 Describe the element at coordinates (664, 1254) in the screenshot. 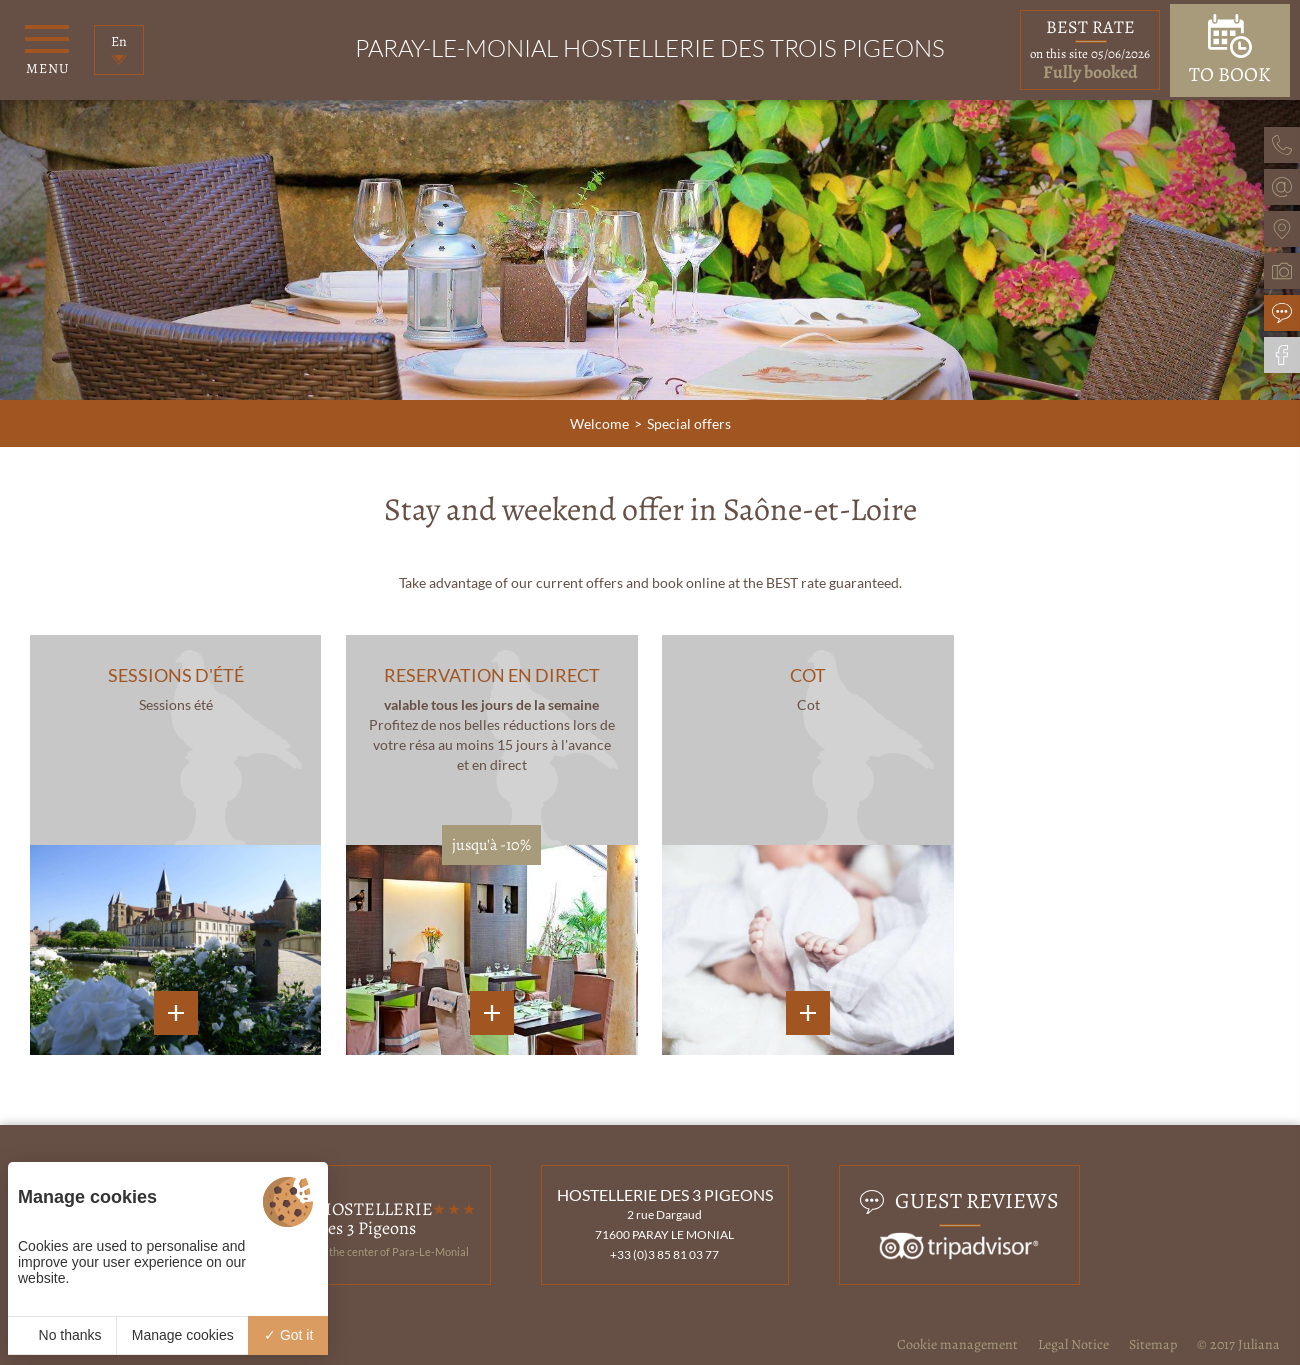

I see `+33 (0)3 85 81 03 77` at that location.